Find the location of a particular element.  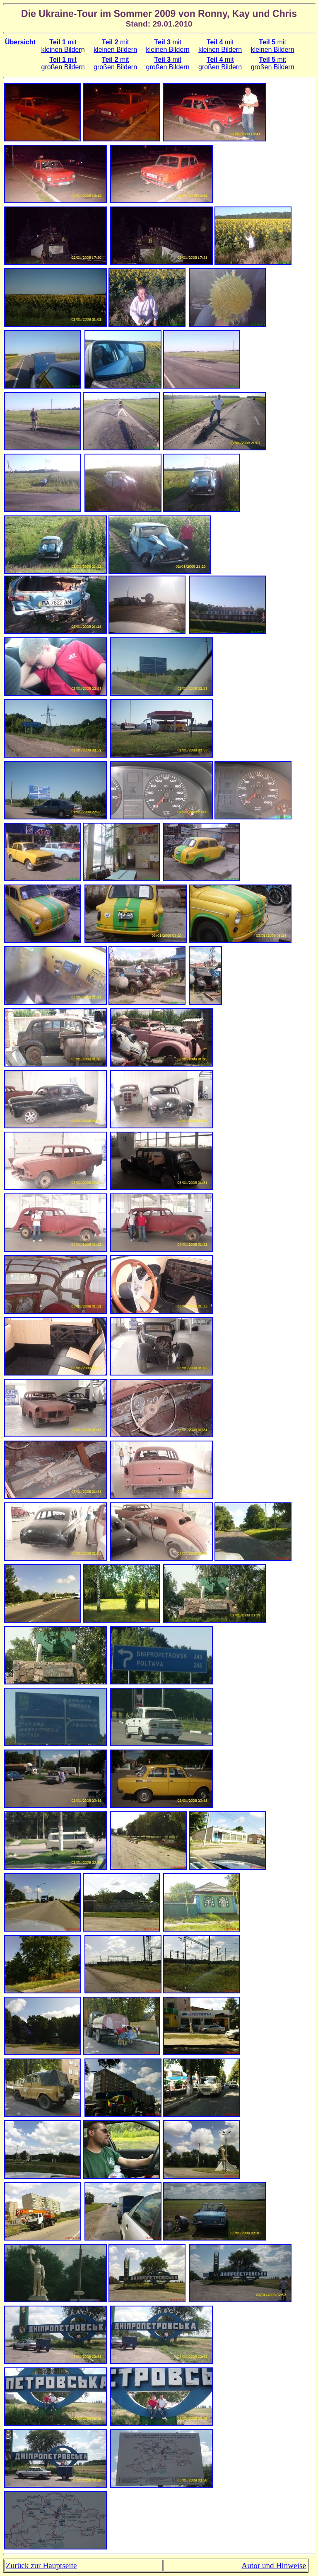

mit kleinen Bilder is located at coordinates (61, 46).